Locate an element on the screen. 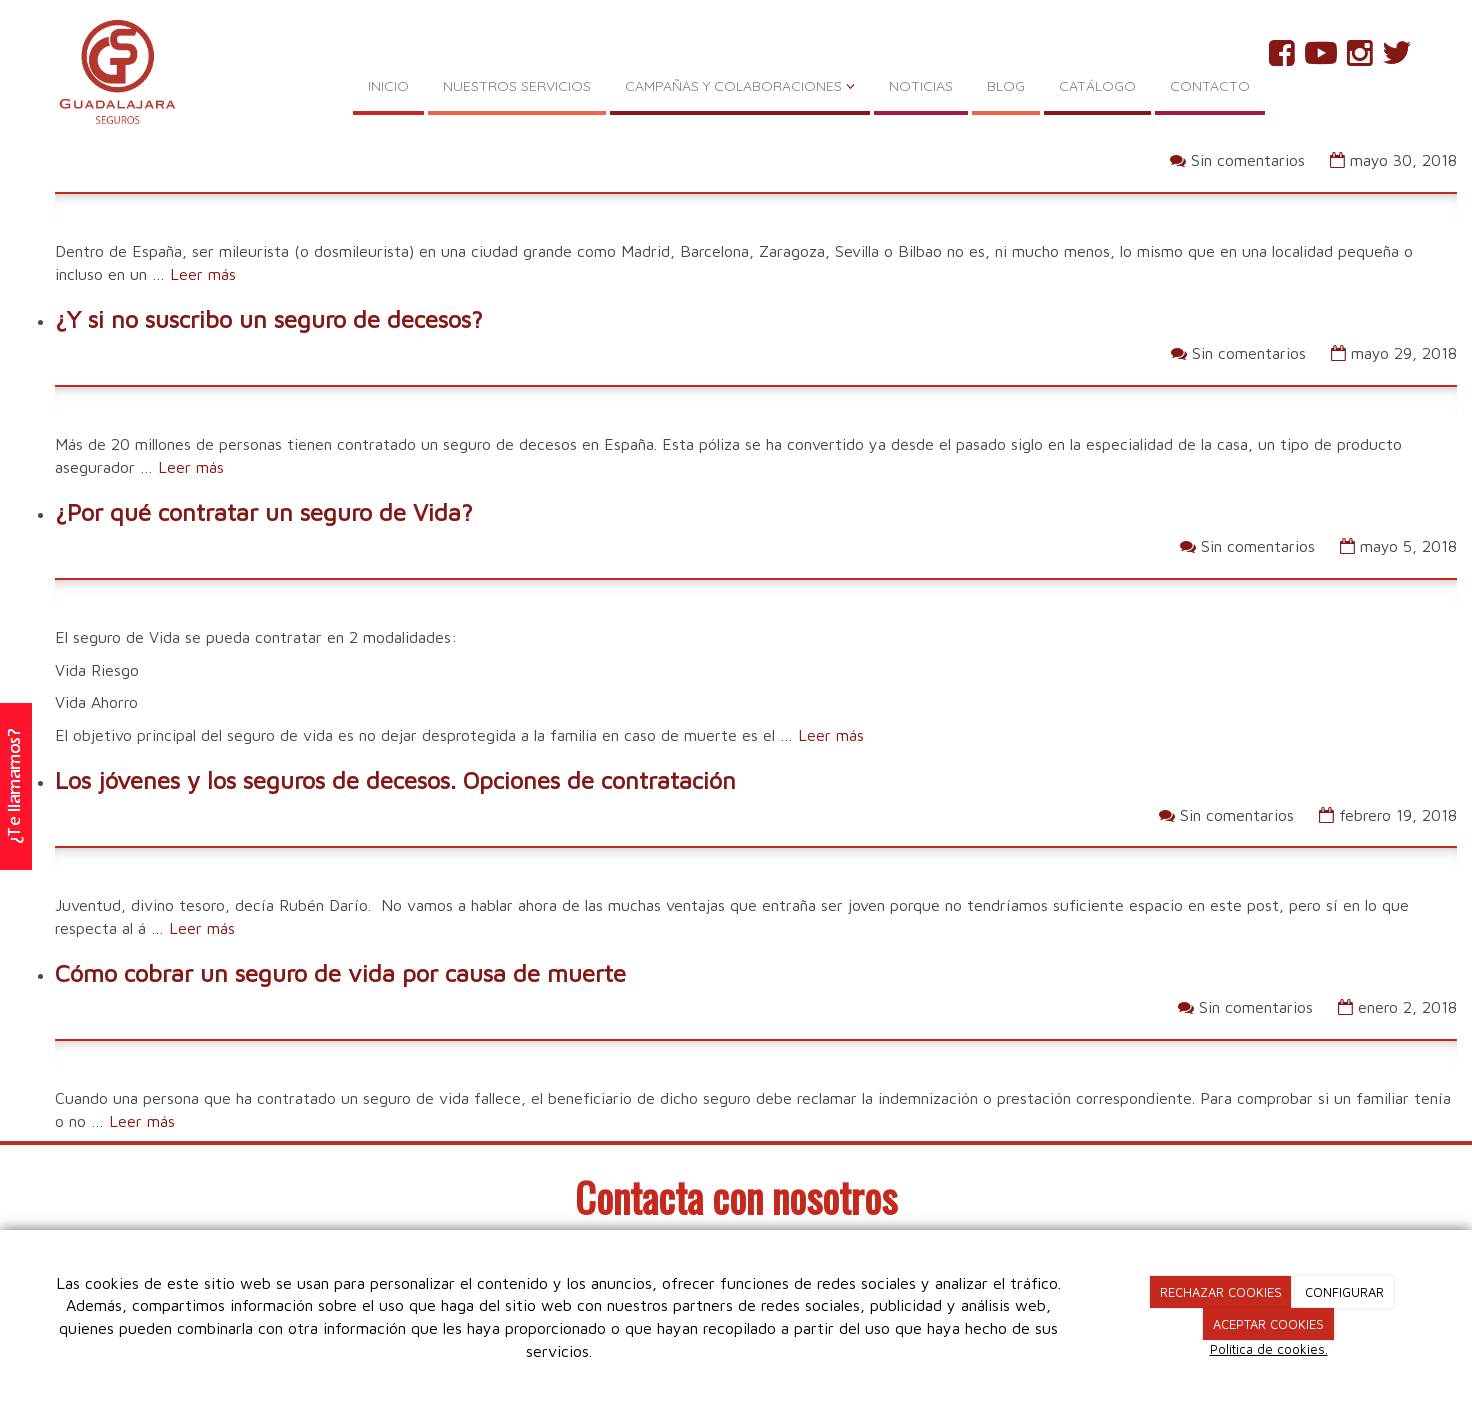  INICIO is located at coordinates (388, 86).